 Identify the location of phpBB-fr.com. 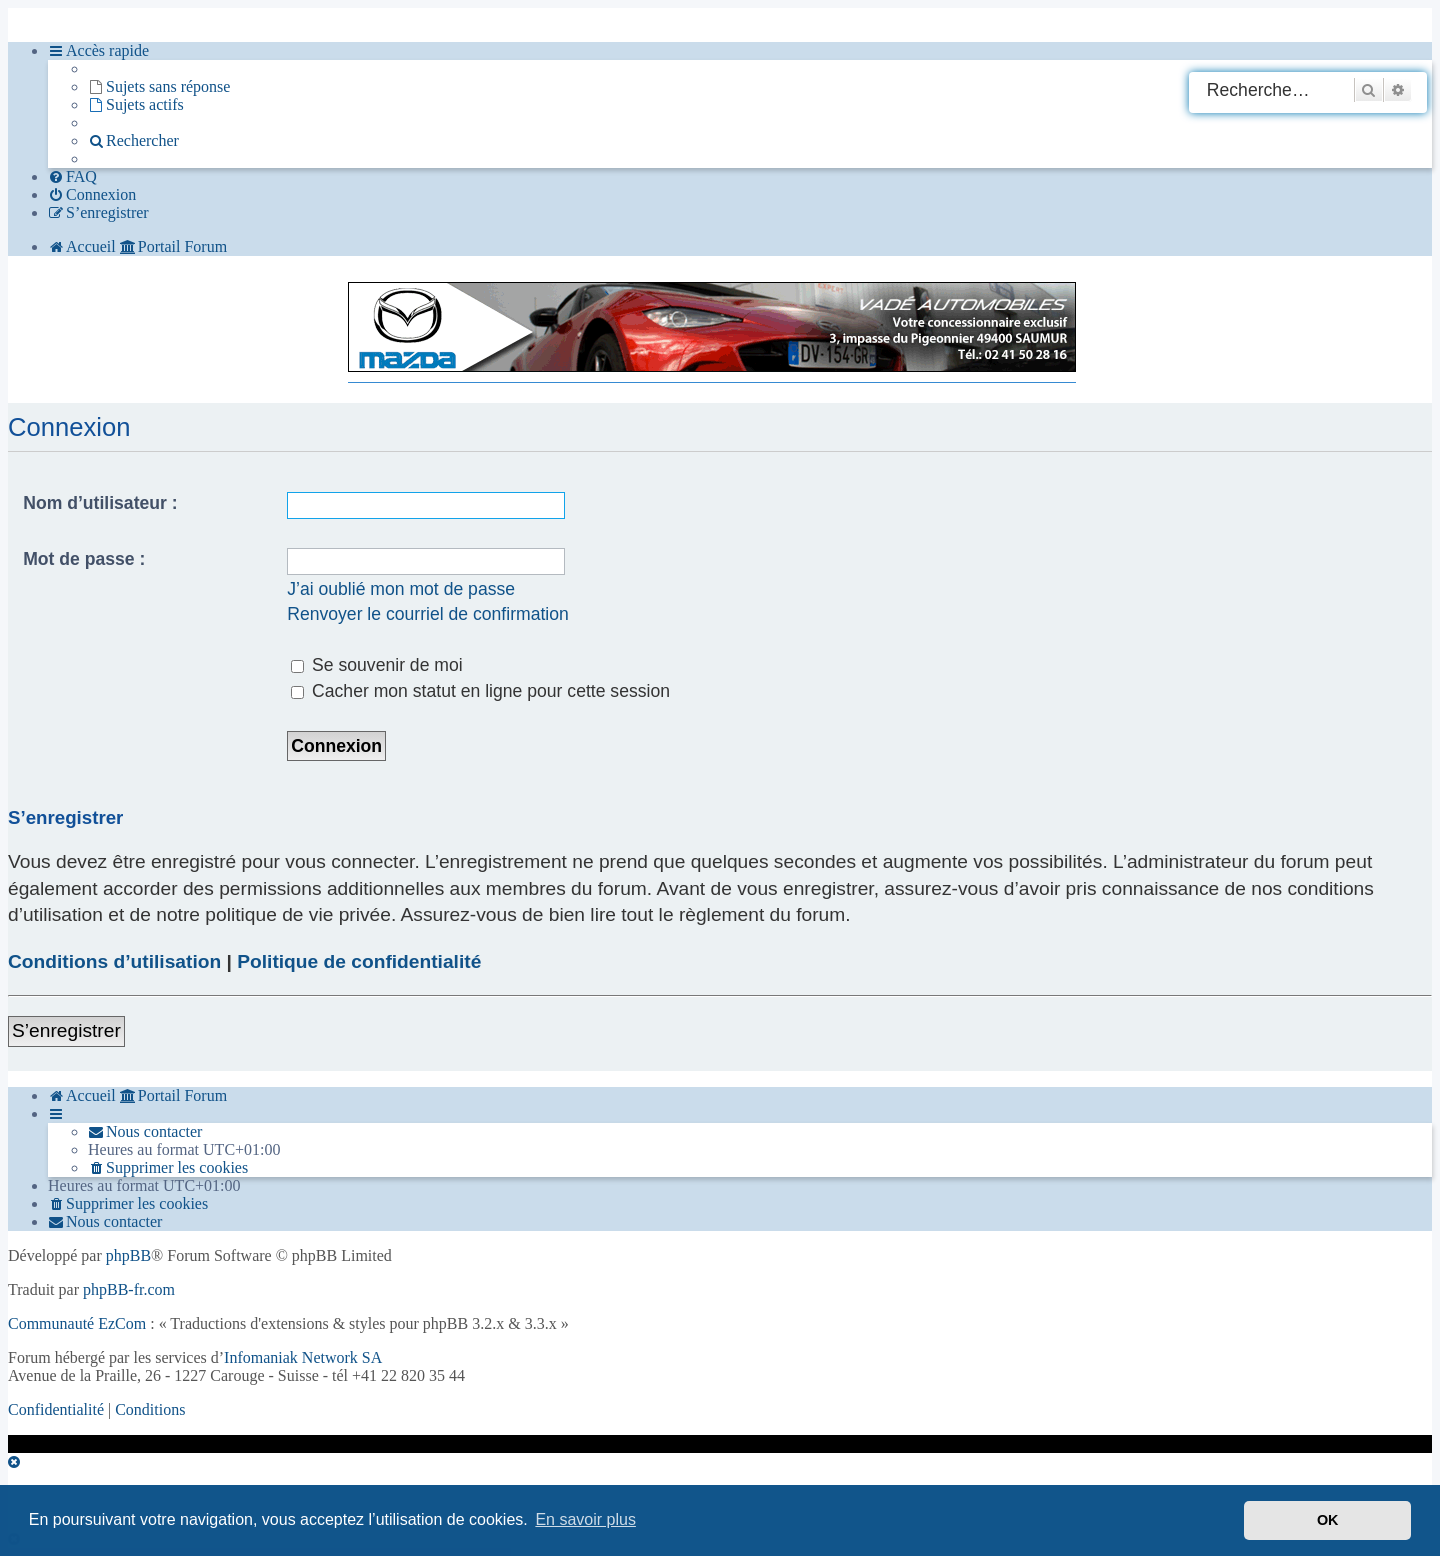
(129, 1289).